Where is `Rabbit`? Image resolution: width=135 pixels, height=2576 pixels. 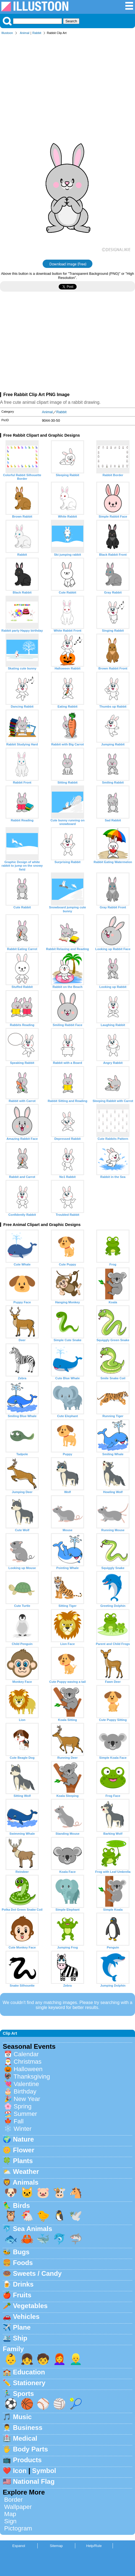
Rabbit is located at coordinates (36, 33).